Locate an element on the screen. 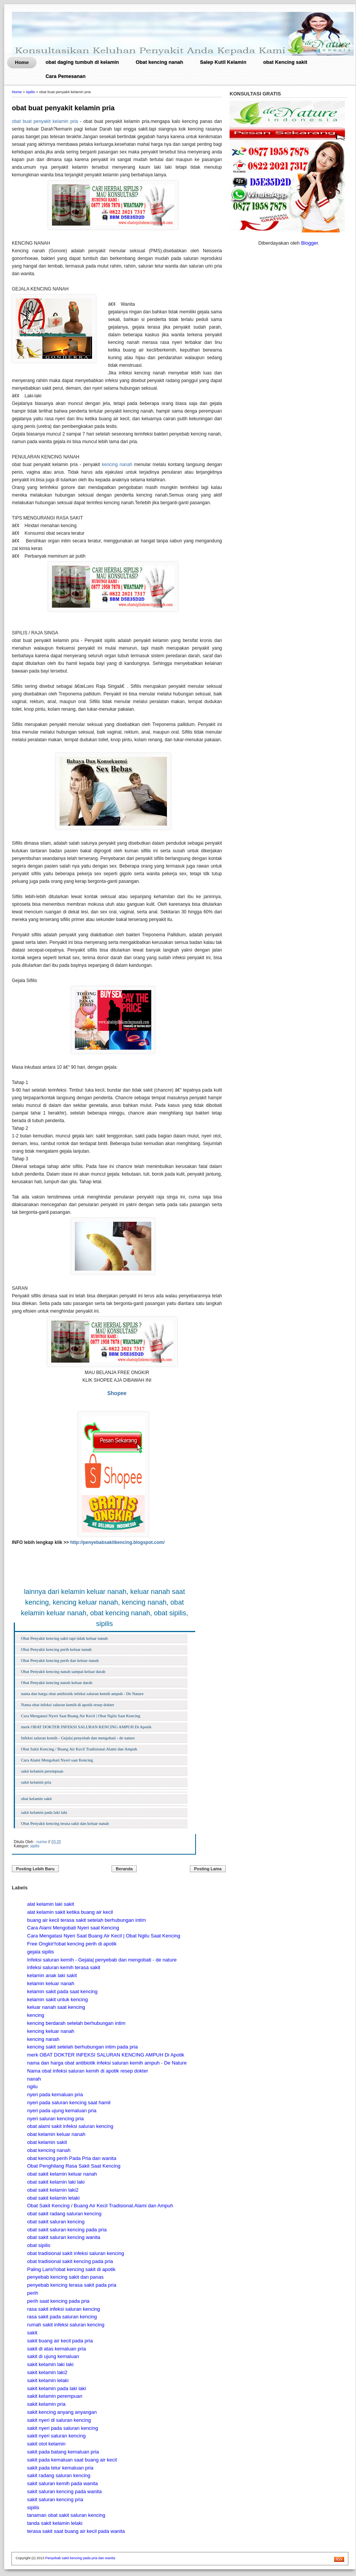 Image resolution: width=356 pixels, height=2576 pixels. Beranda is located at coordinates (124, 1868).